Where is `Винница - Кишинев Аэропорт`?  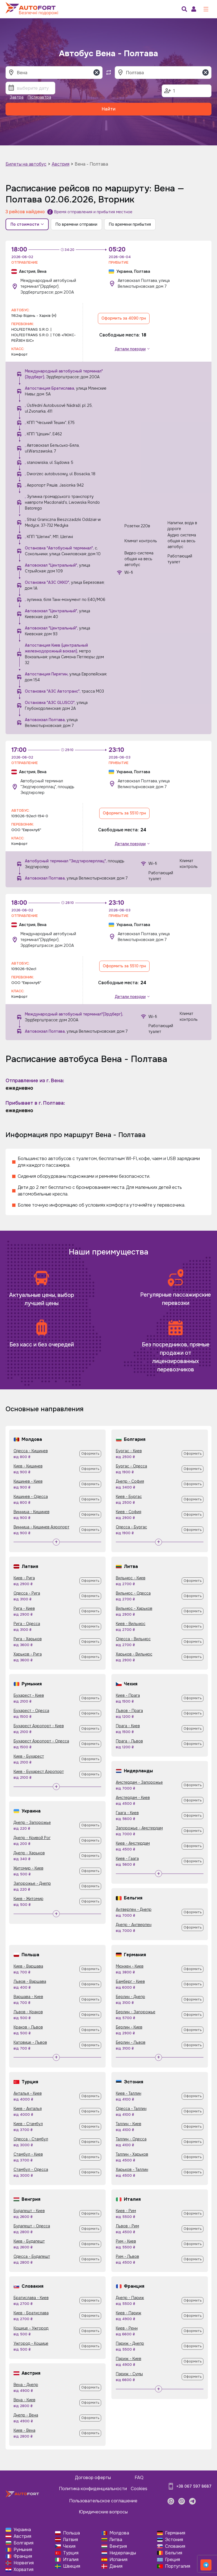 Винница - Кишинев Аэропорт is located at coordinates (41, 1526).